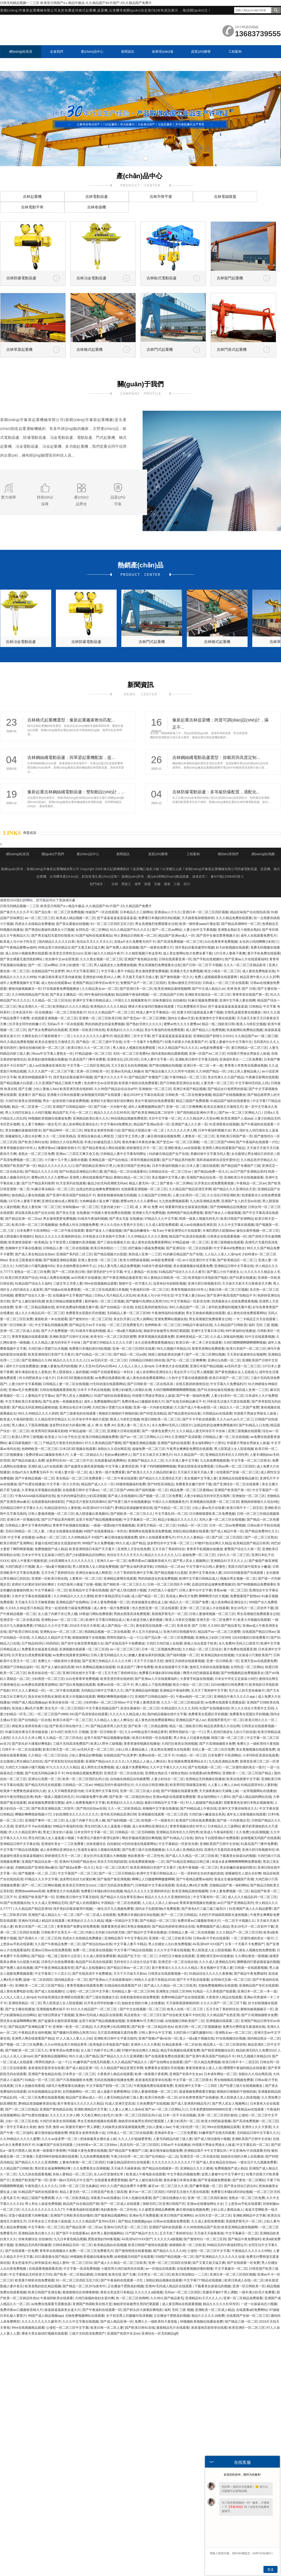 The image size is (281, 2576). What do you see at coordinates (131, 1767) in the screenshot?
I see `成人做爰片免费看网站` at bounding box center [131, 1767].